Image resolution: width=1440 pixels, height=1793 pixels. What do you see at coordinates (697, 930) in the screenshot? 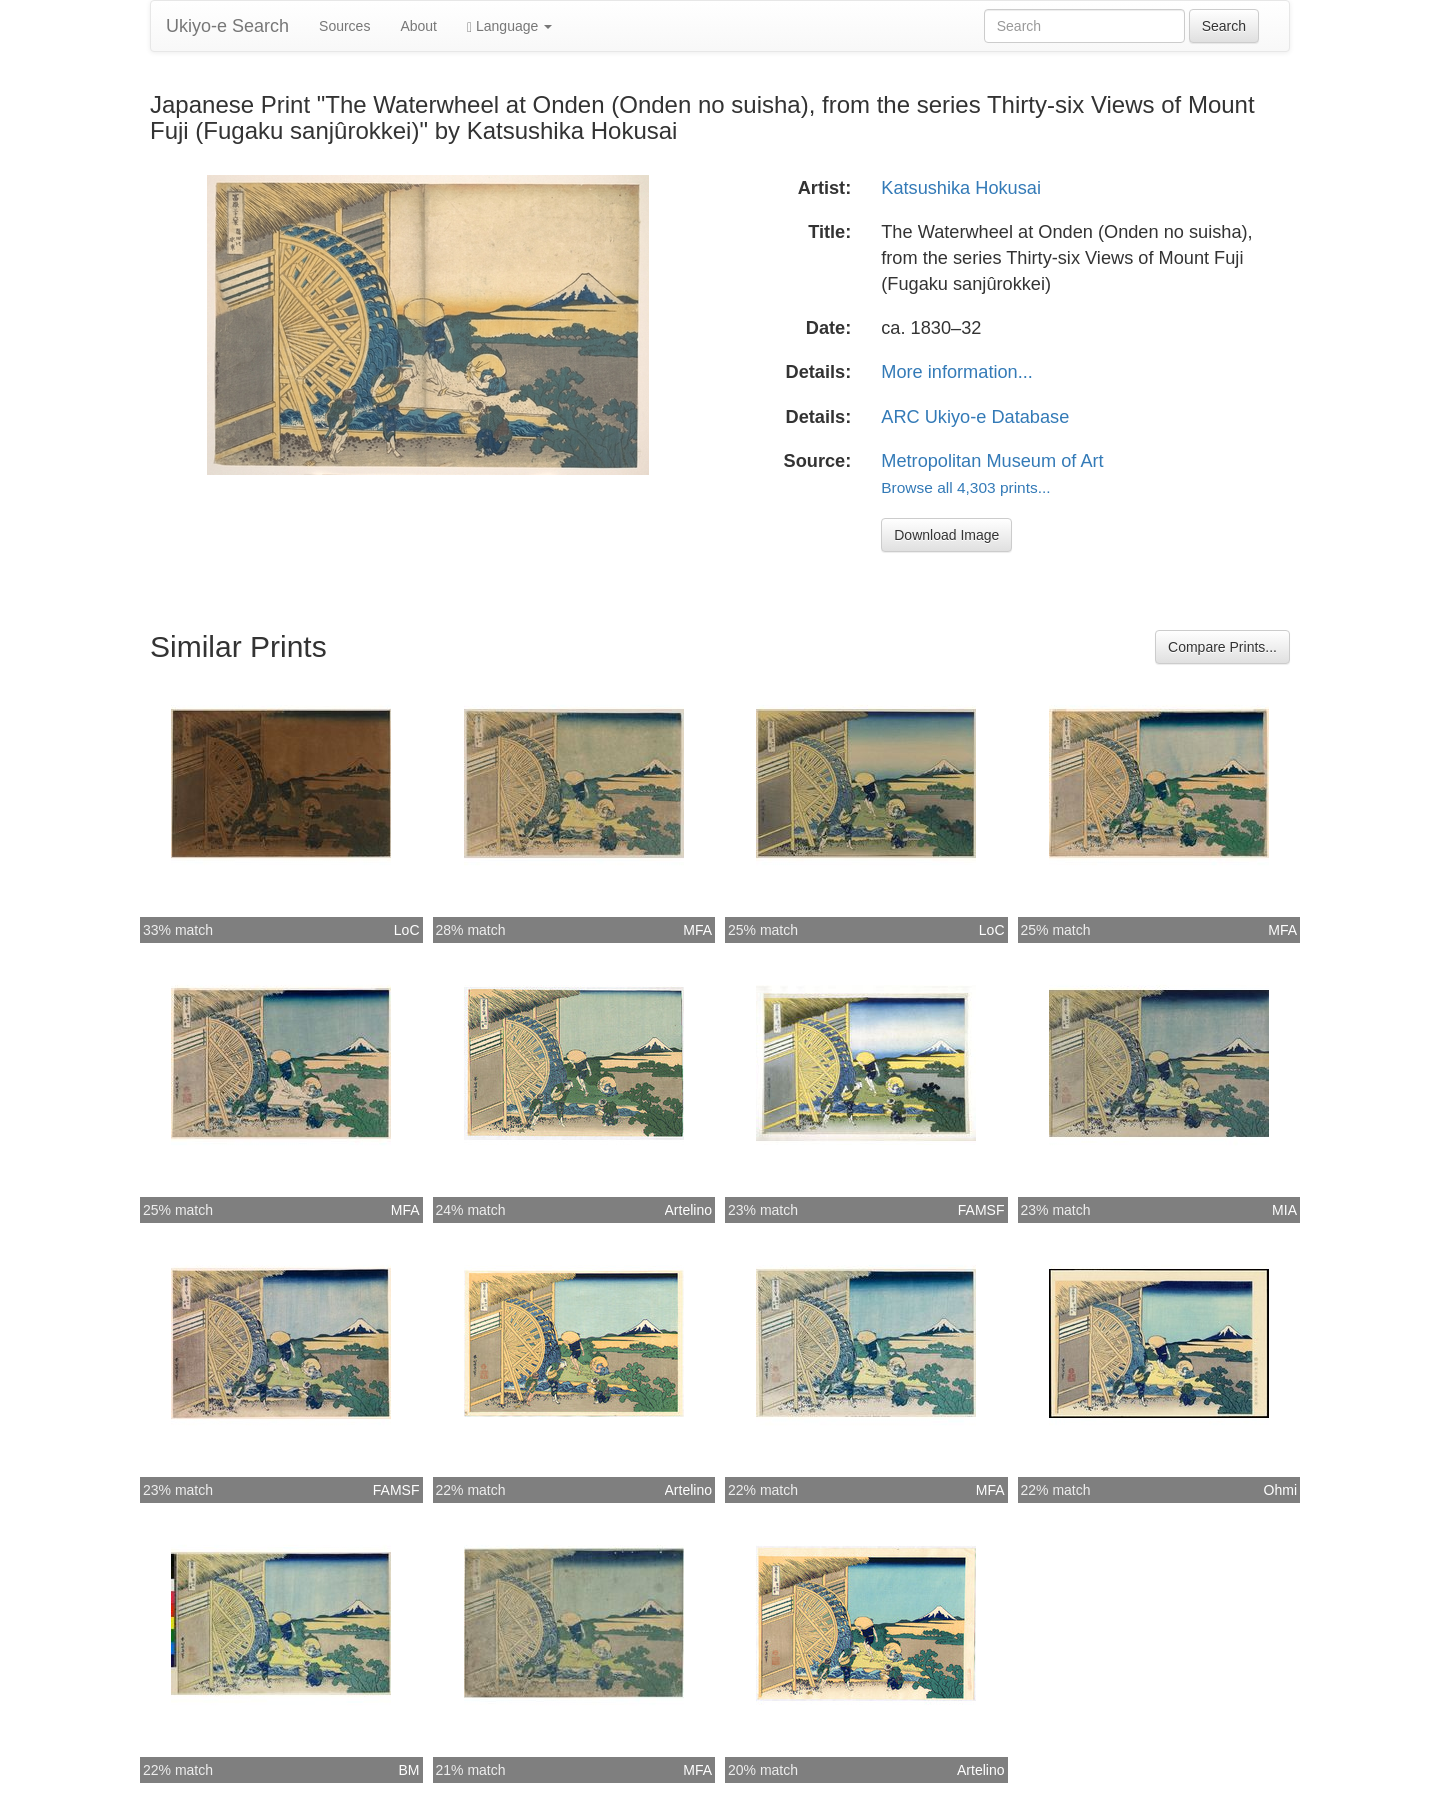
I see `MFA` at bounding box center [697, 930].